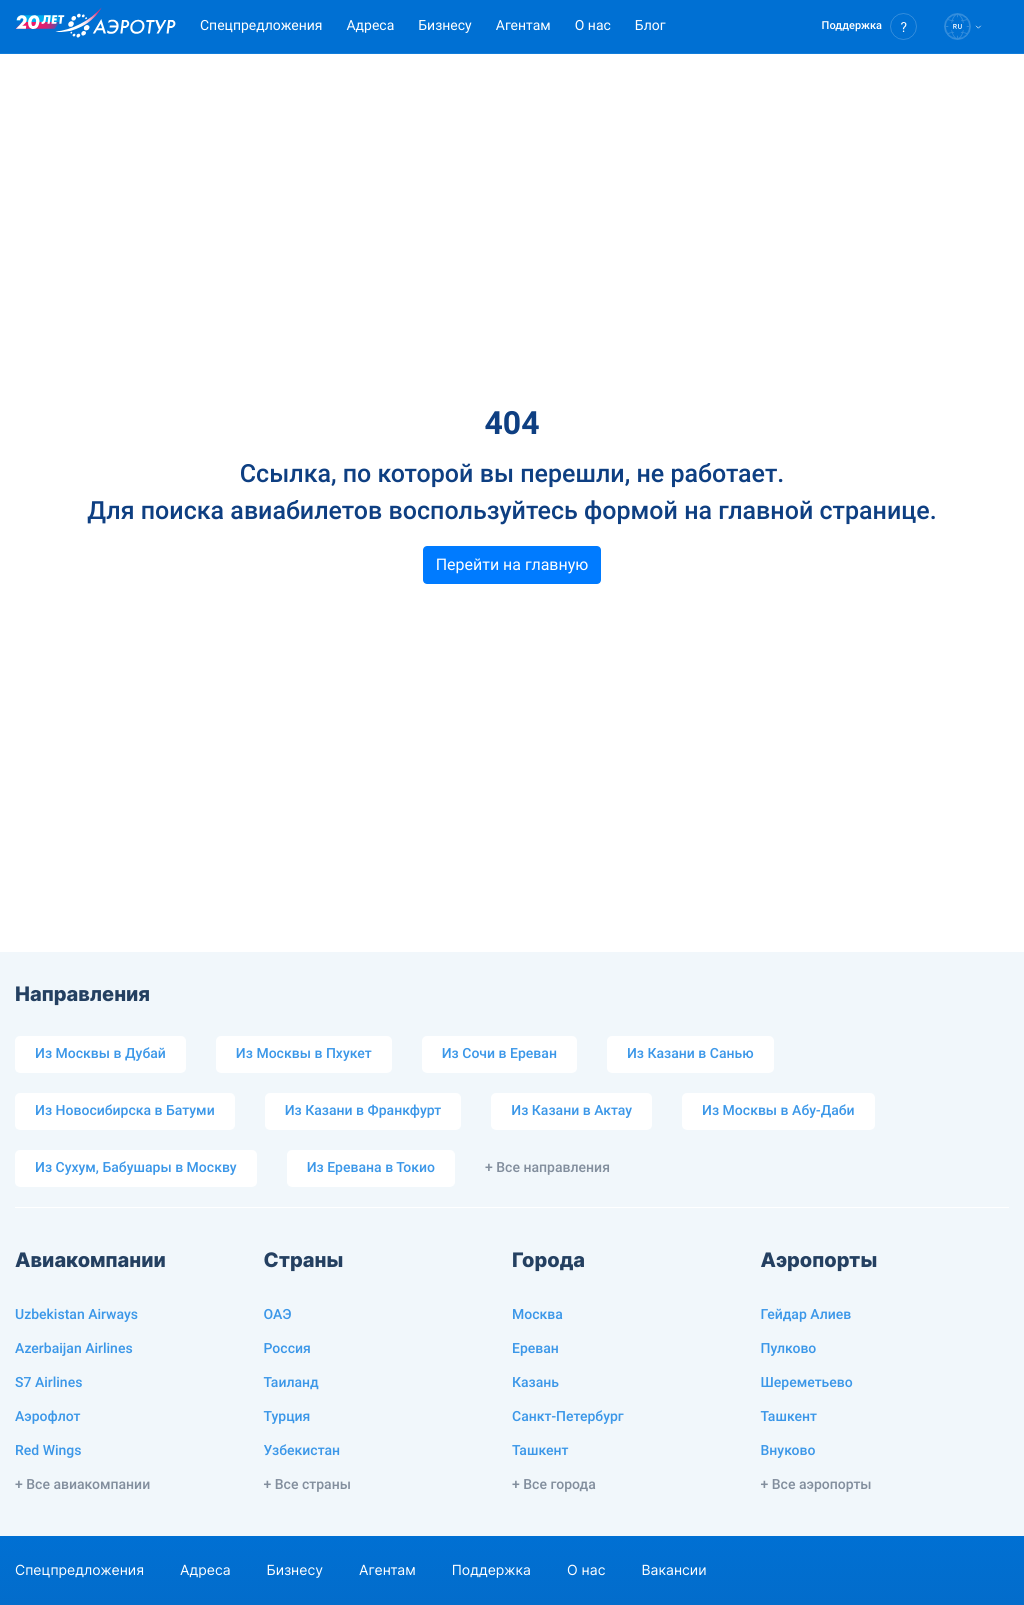 The width and height of the screenshot is (1024, 1605). I want to click on Поддержка, so click(491, 1570).